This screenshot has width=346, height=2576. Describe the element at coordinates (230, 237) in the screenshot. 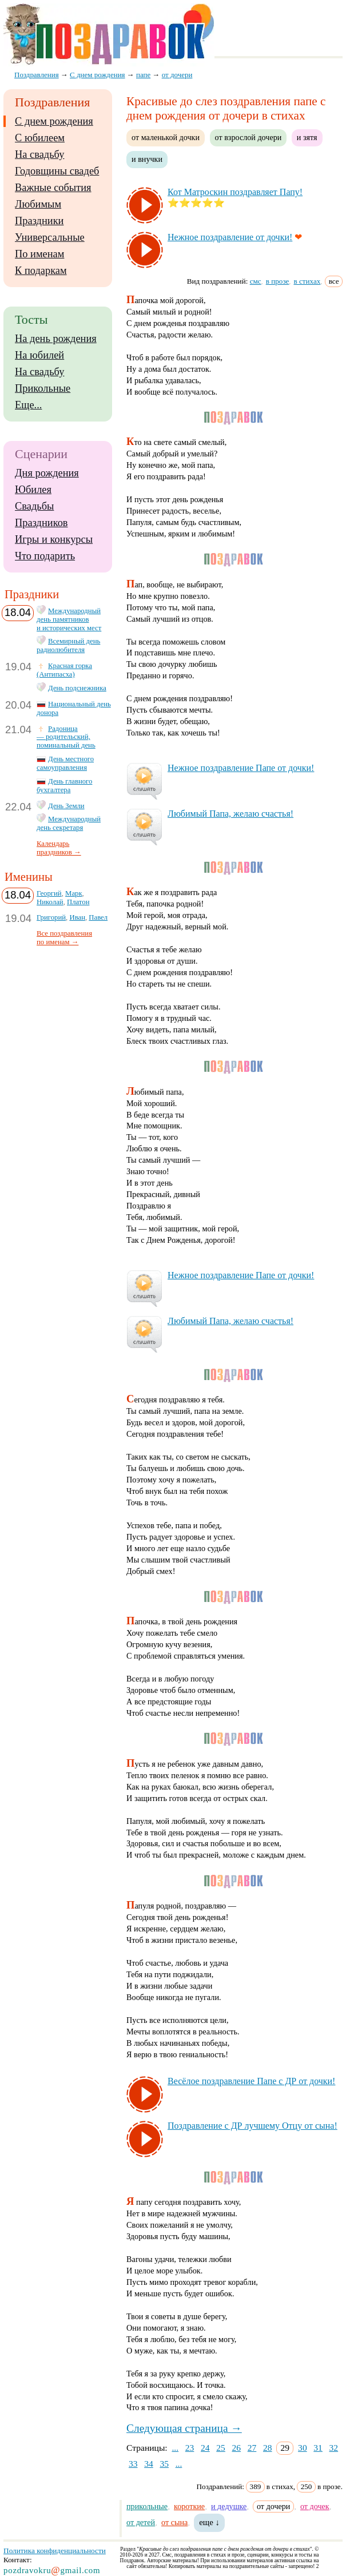

I see `Неж­ное поз­драв­ле­ние от доч­ки!` at that location.